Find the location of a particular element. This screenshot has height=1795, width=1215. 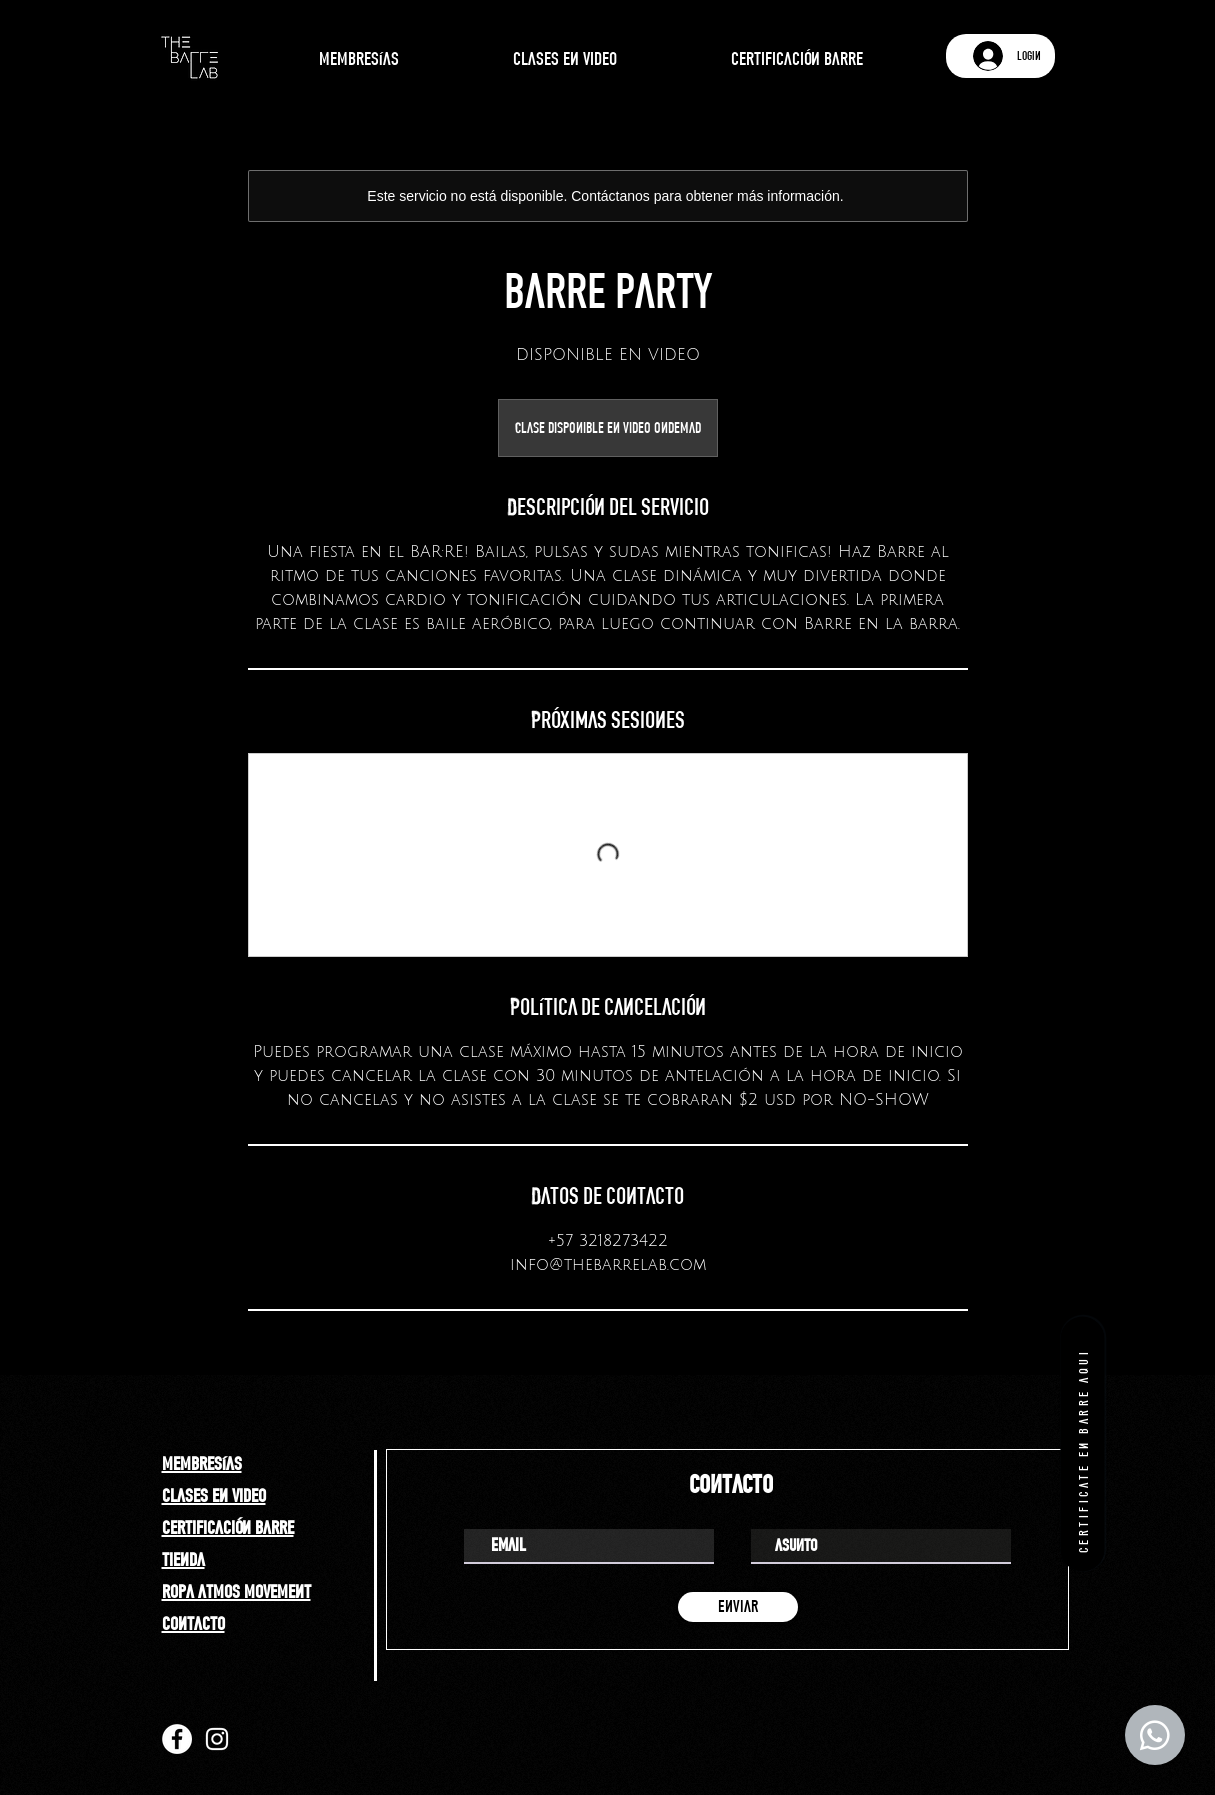

[Instagram] is located at coordinates (217, 1739).